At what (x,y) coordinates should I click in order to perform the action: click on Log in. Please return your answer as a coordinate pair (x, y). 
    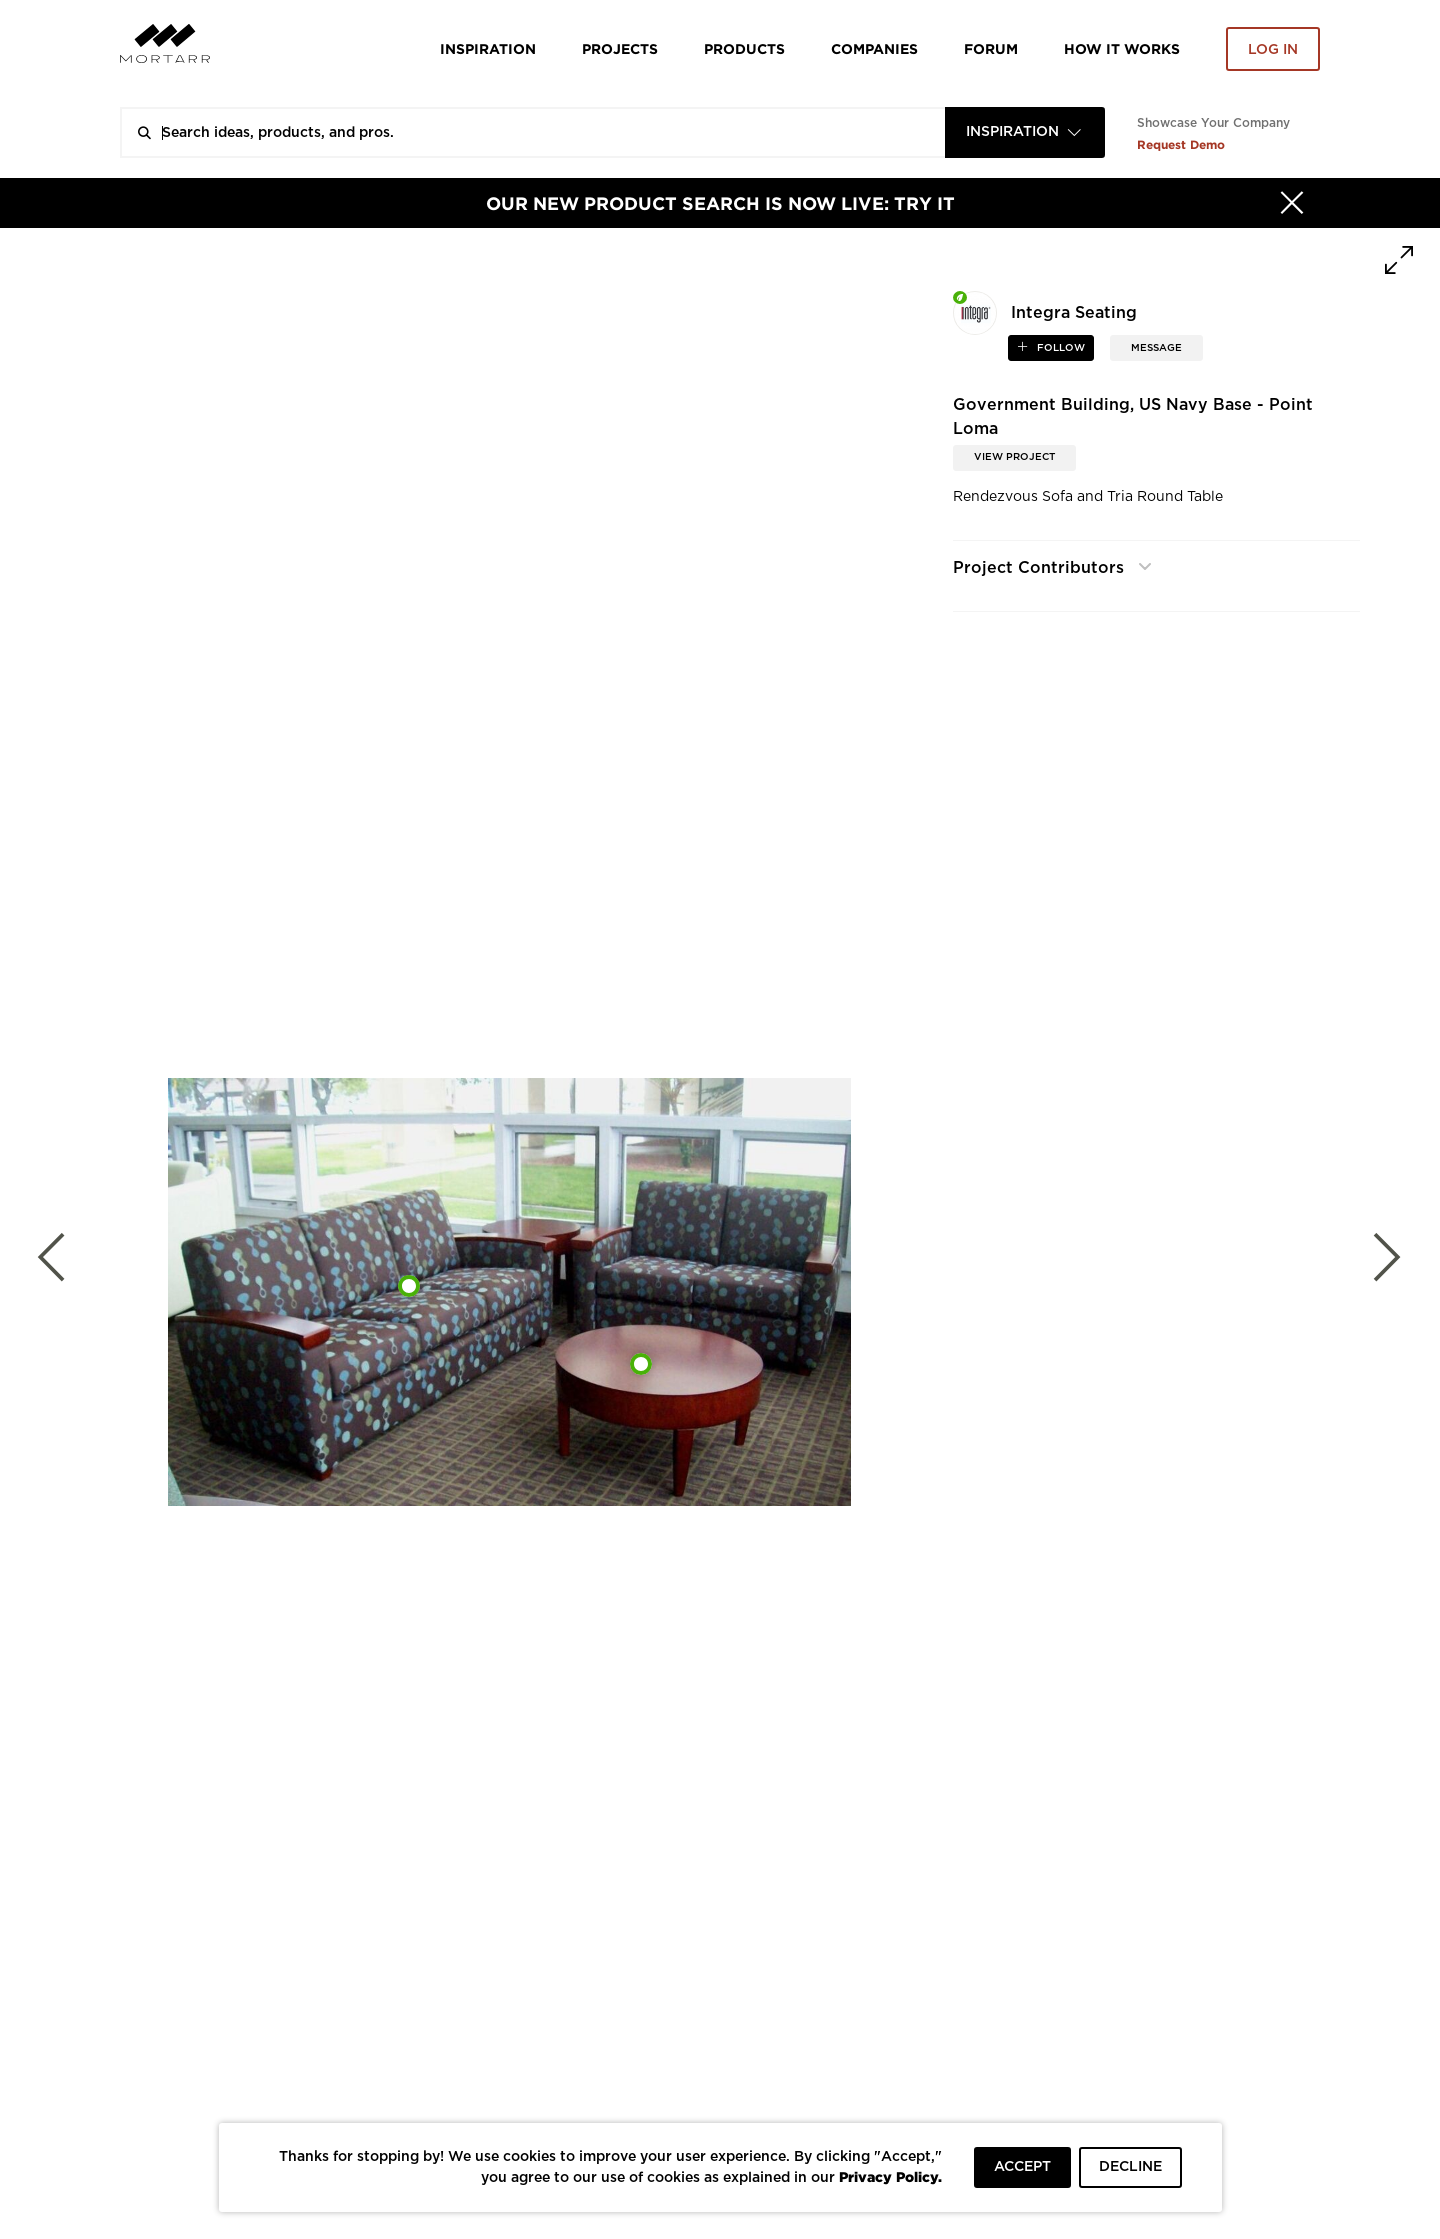
    Looking at the image, I should click on (1273, 50).